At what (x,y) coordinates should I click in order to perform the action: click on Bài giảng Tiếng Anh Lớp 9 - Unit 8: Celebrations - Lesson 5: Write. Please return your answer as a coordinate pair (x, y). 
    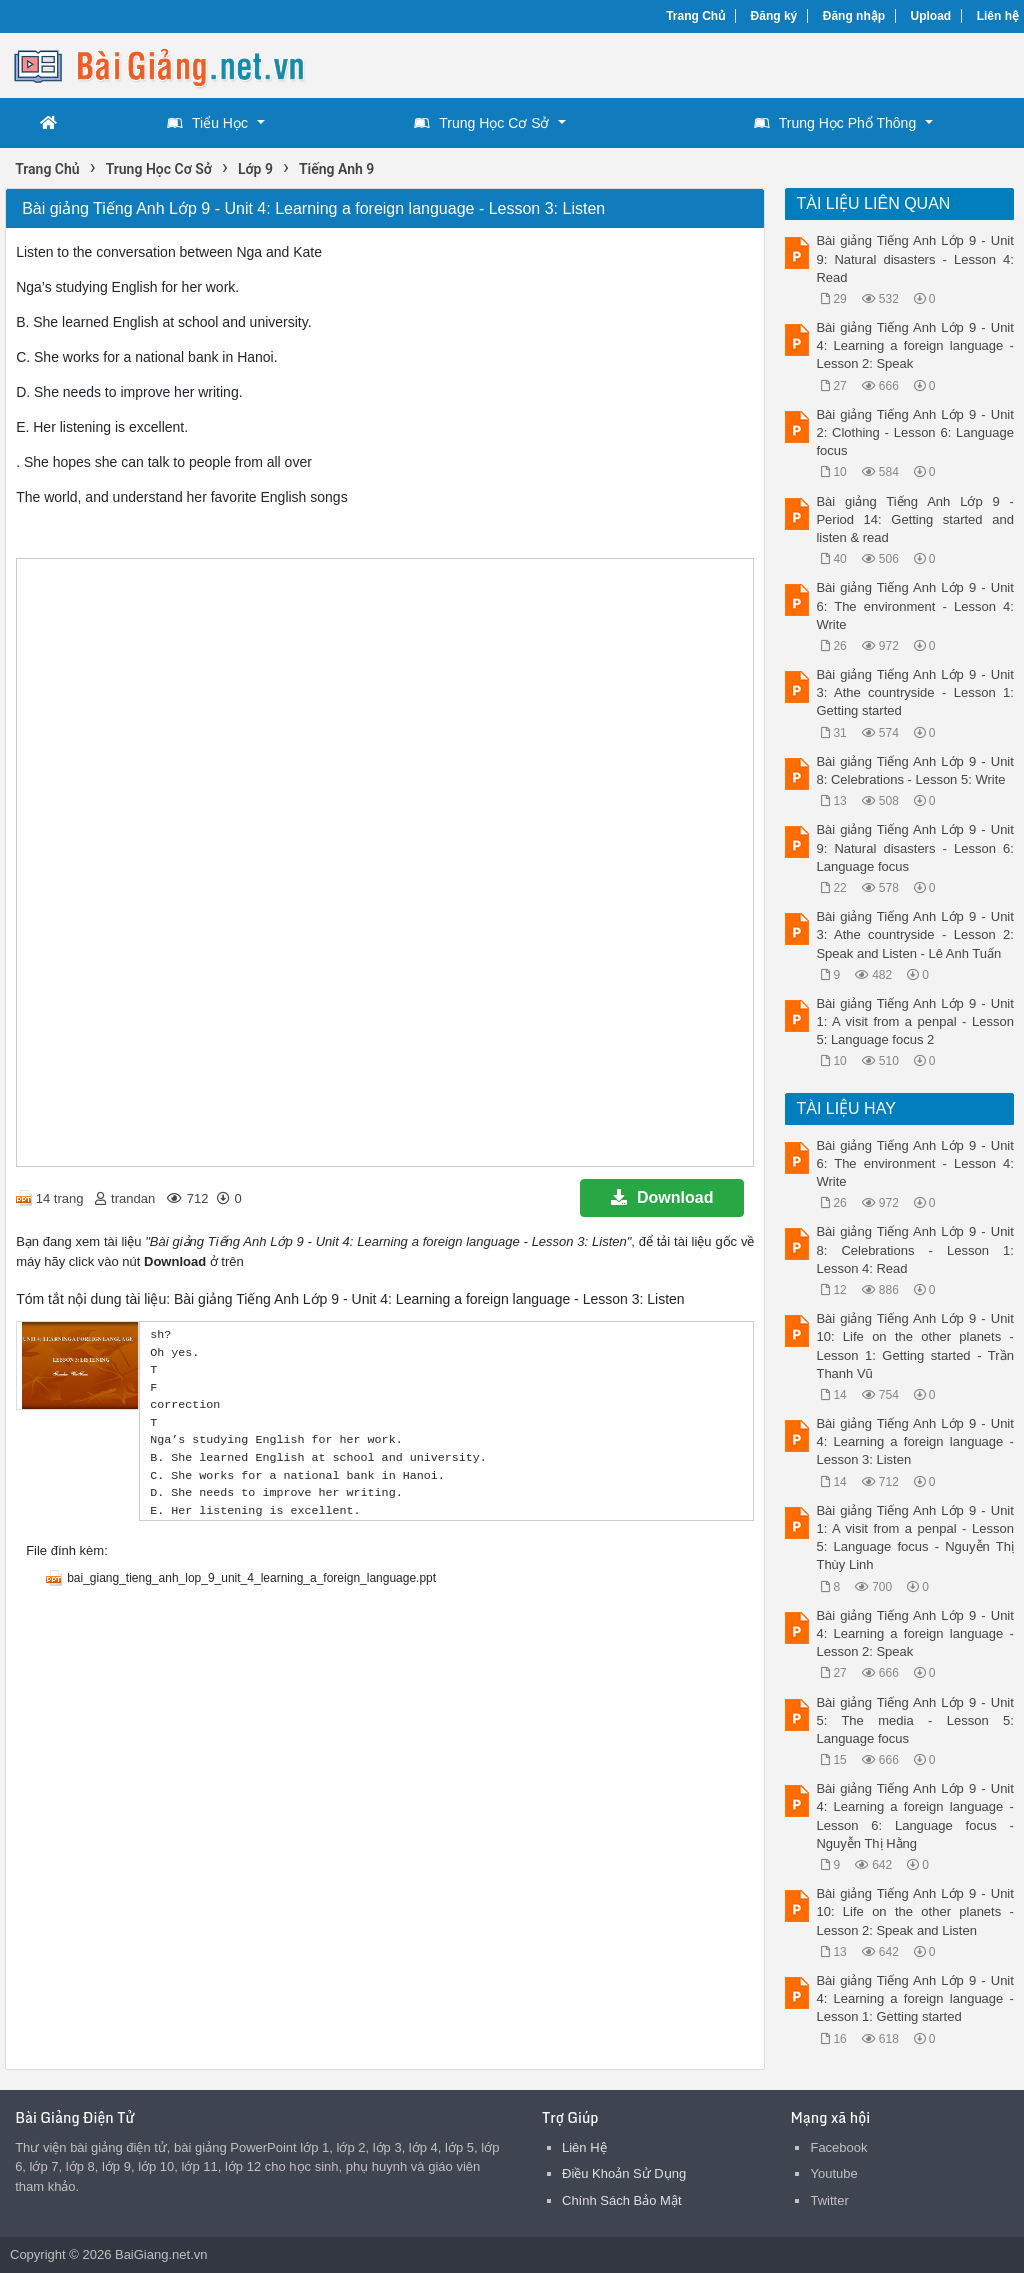
    Looking at the image, I should click on (914, 770).